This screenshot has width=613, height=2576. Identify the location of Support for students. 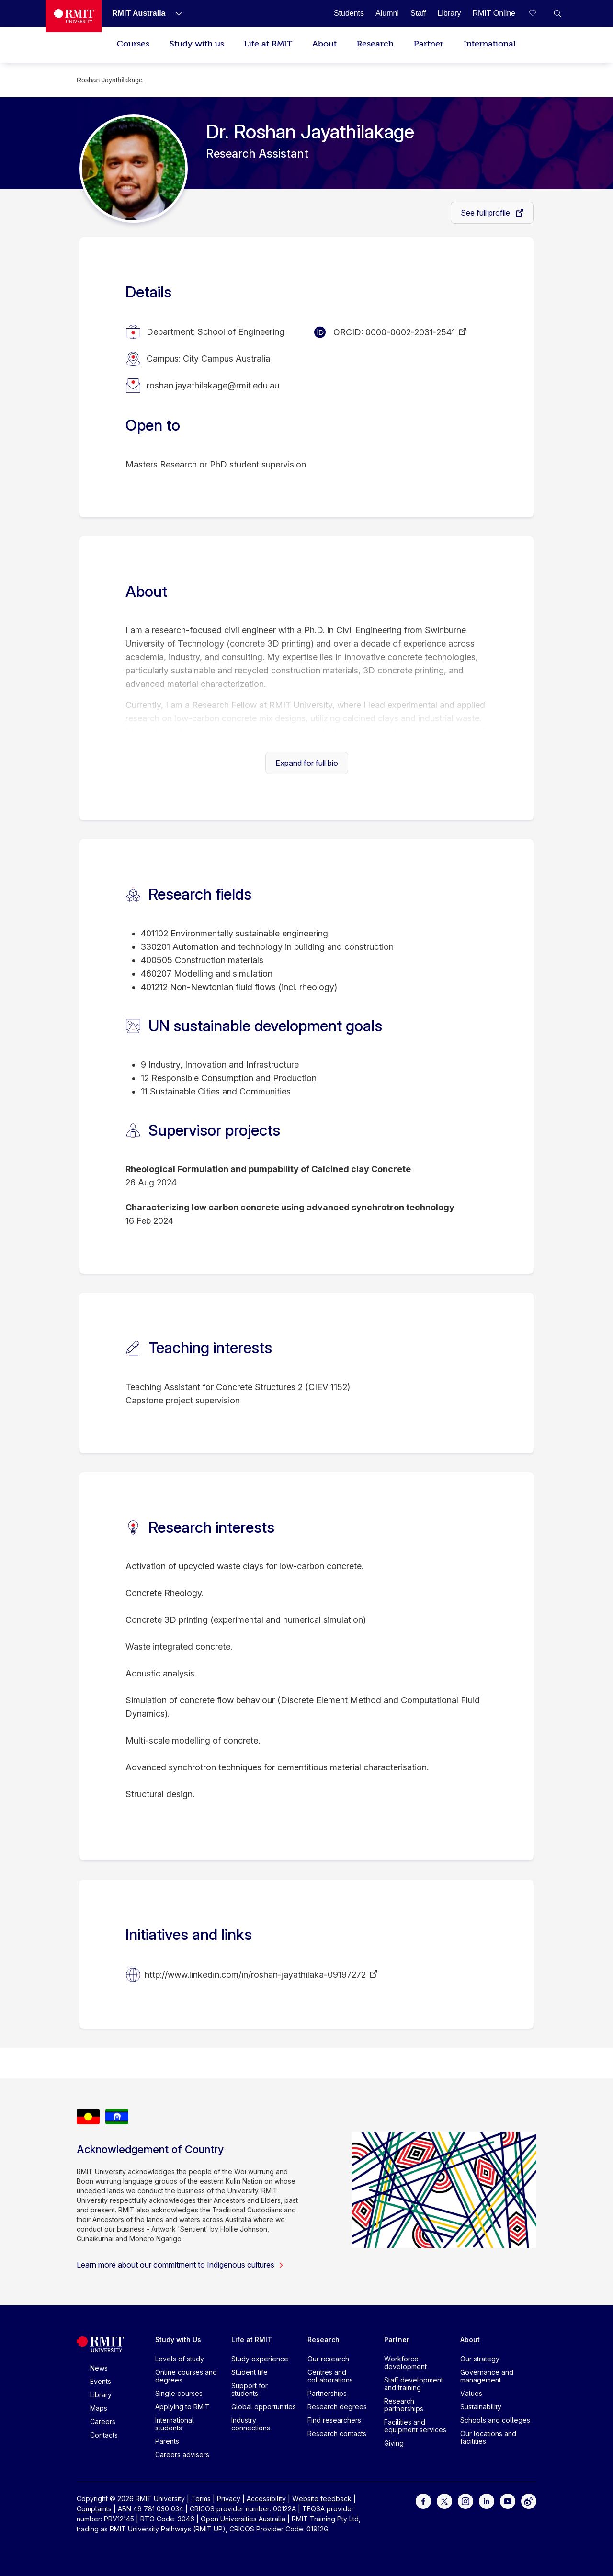
(249, 2389).